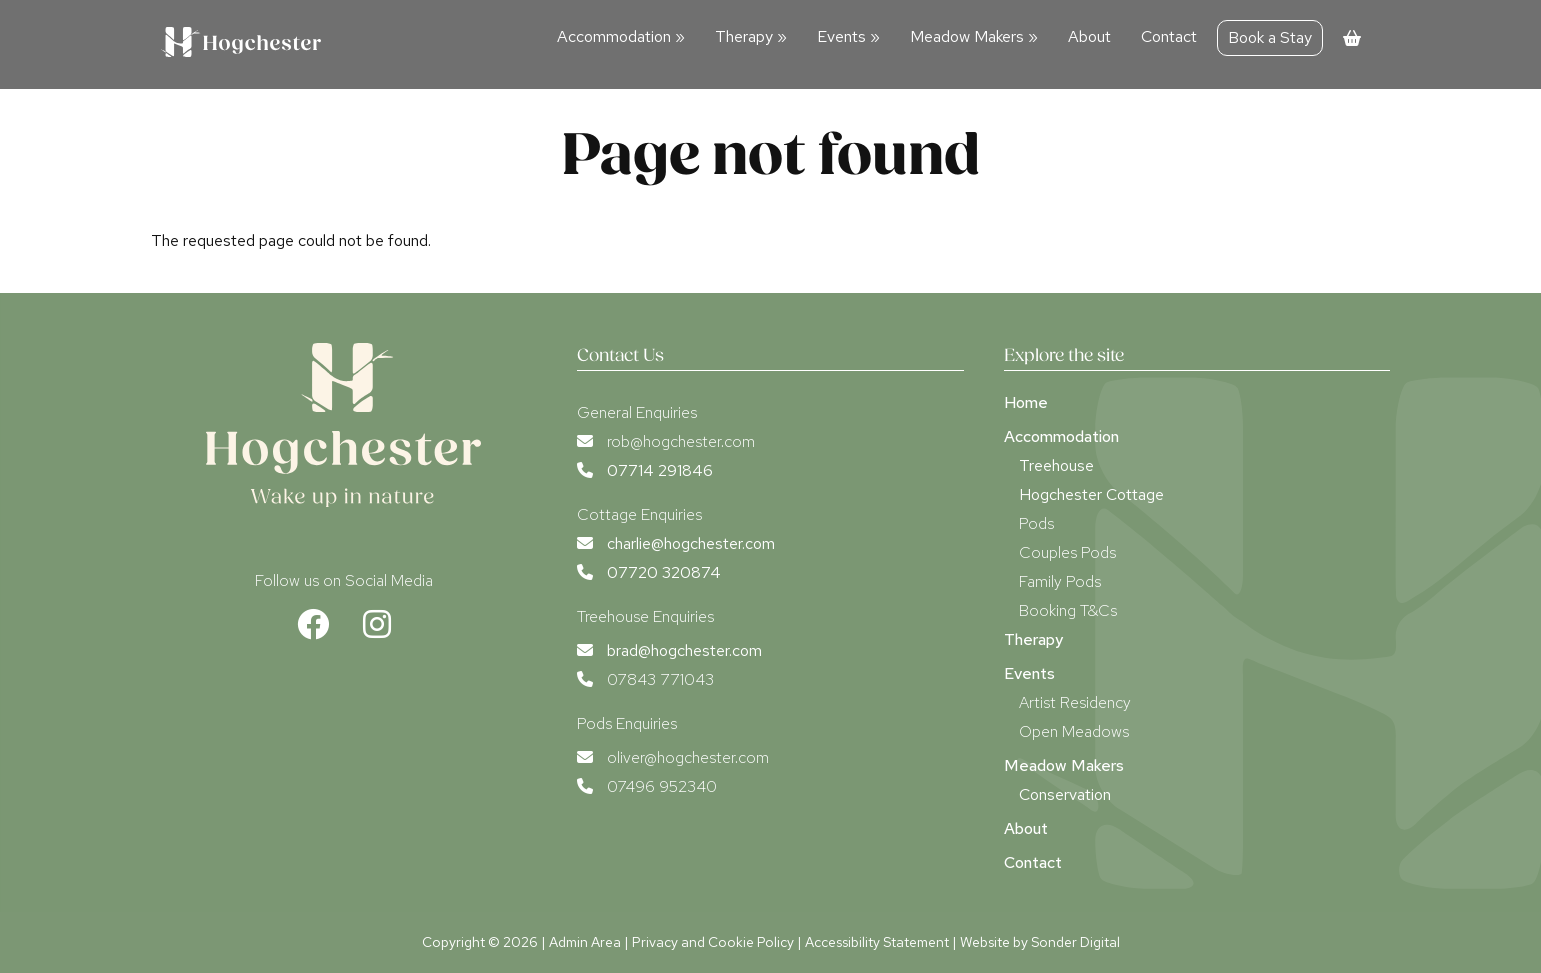 The height and width of the screenshot is (973, 1541). I want to click on 07843 771043, so click(660, 679).